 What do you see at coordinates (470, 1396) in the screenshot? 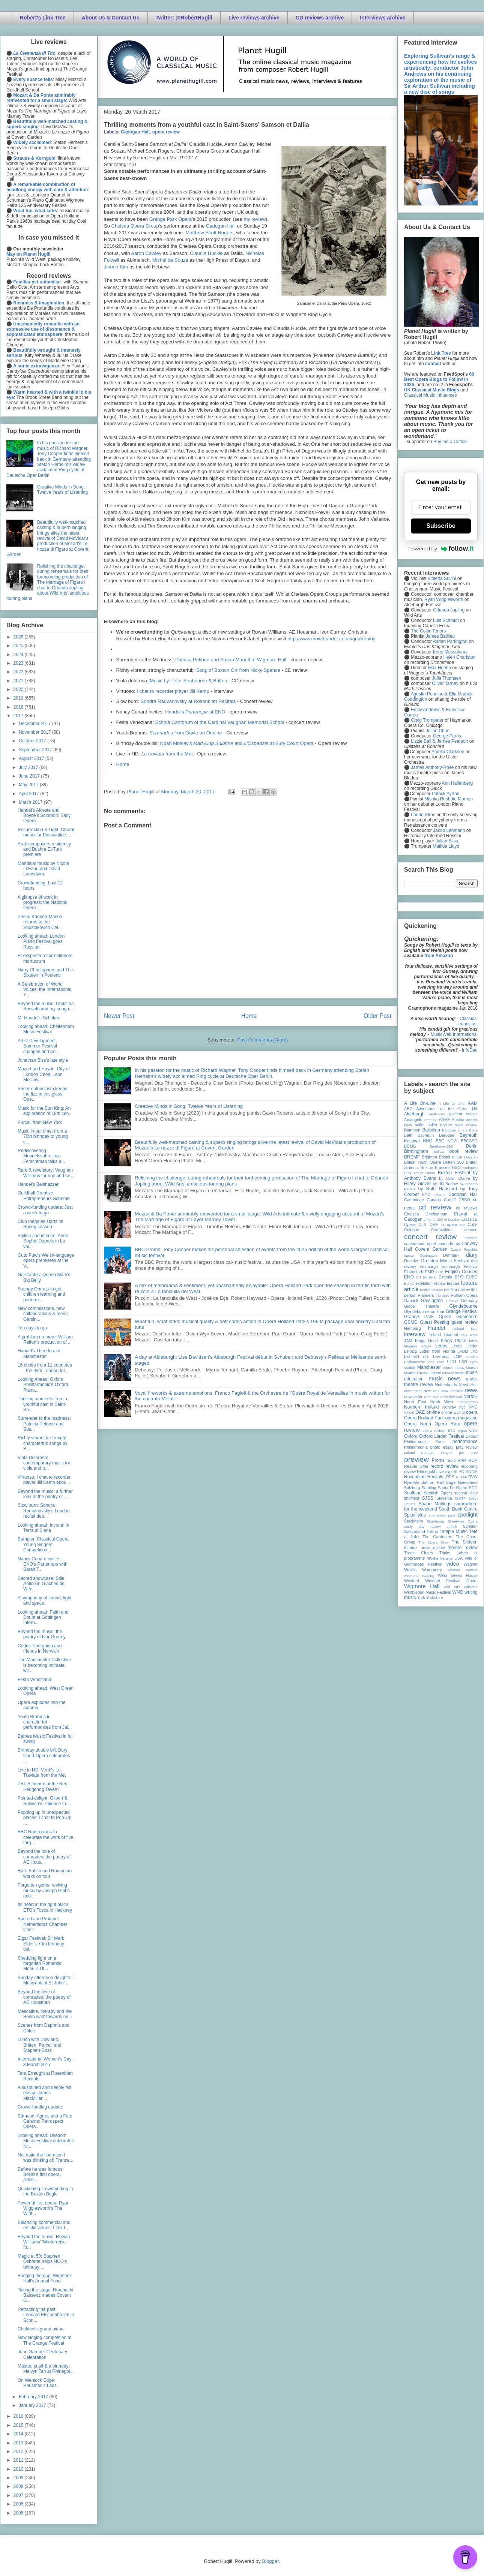
I see `Norfolk` at bounding box center [470, 1396].